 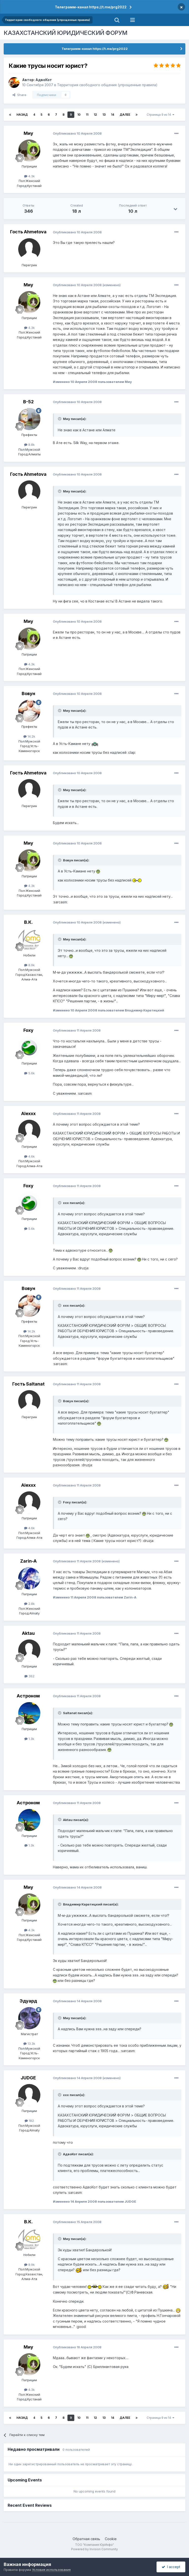 What do you see at coordinates (28, 922) in the screenshot?
I see `В.К.` at bounding box center [28, 922].